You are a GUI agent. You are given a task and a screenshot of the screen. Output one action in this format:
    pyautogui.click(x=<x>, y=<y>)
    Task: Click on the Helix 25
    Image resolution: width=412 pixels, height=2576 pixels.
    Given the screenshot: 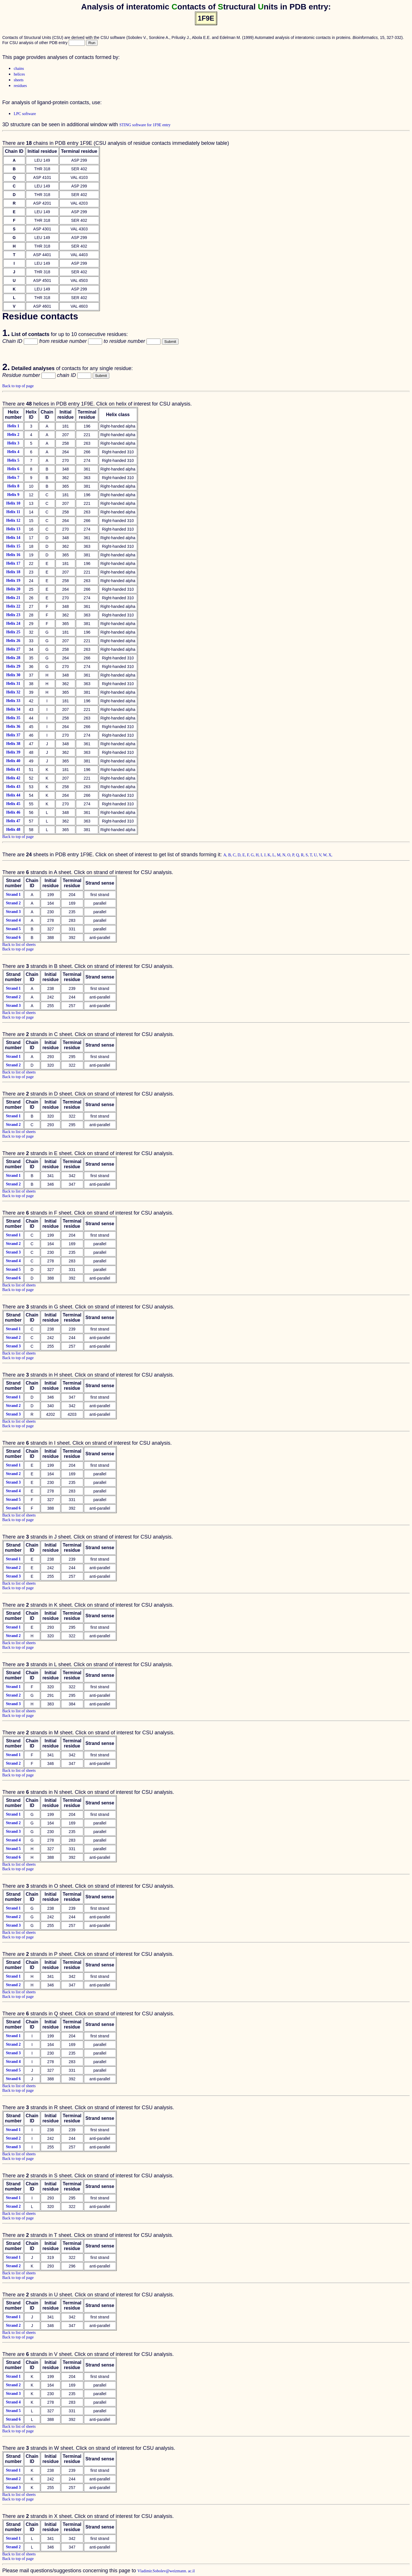 What is the action you would take?
    pyautogui.click(x=13, y=632)
    